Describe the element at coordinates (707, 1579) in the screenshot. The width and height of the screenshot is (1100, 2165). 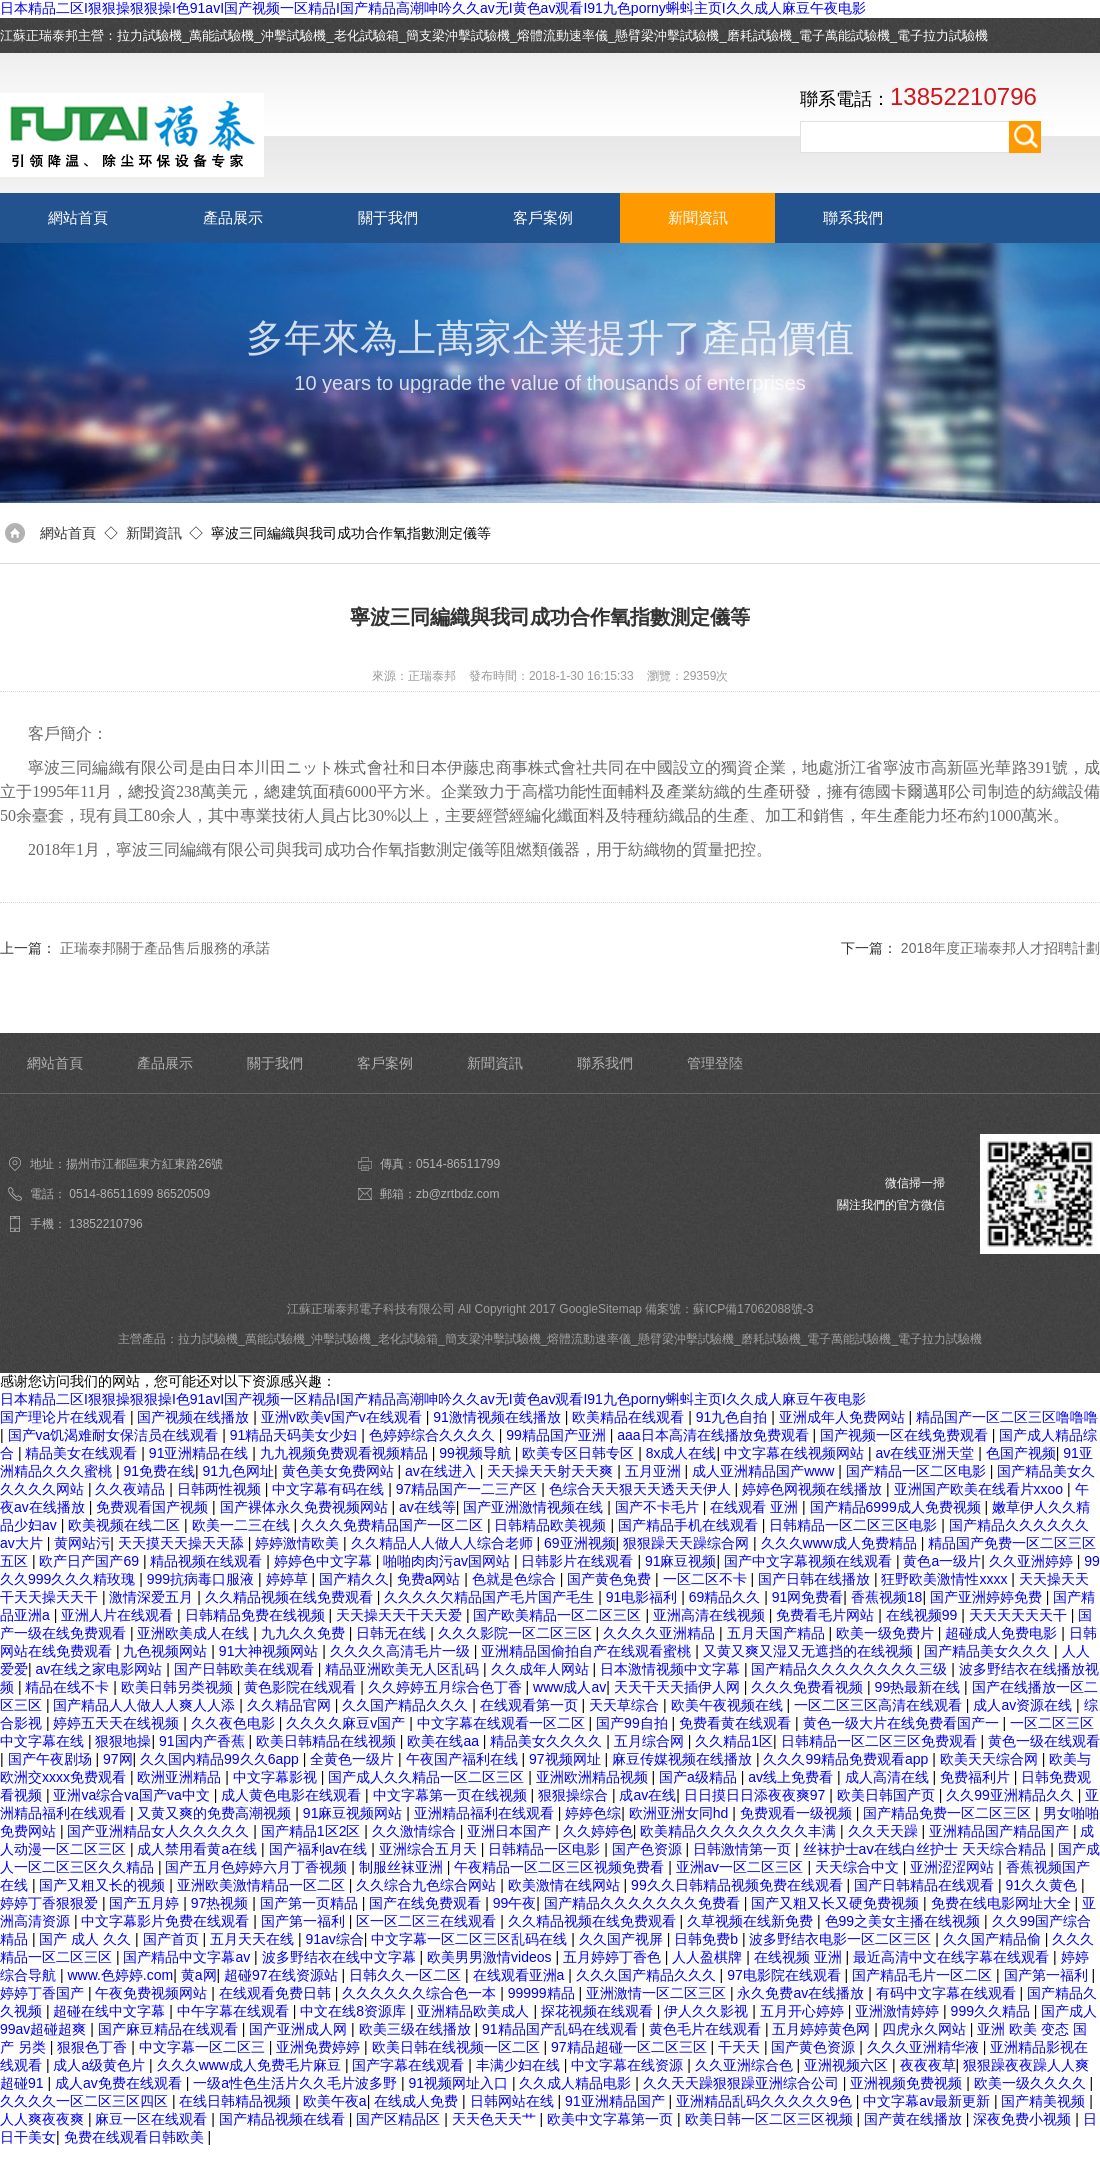
I see `一区二区不卡` at that location.